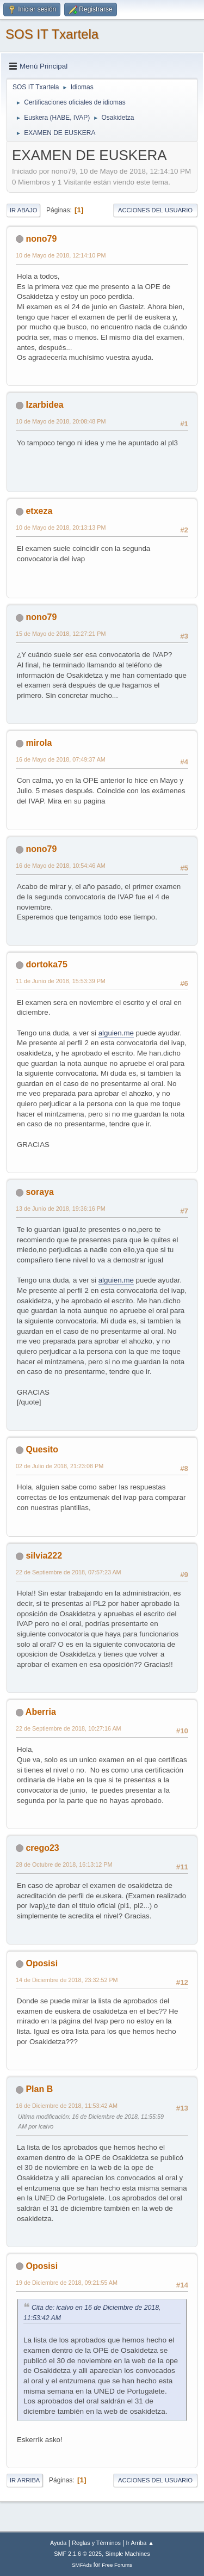  What do you see at coordinates (42, 1848) in the screenshot?
I see `crego23` at bounding box center [42, 1848].